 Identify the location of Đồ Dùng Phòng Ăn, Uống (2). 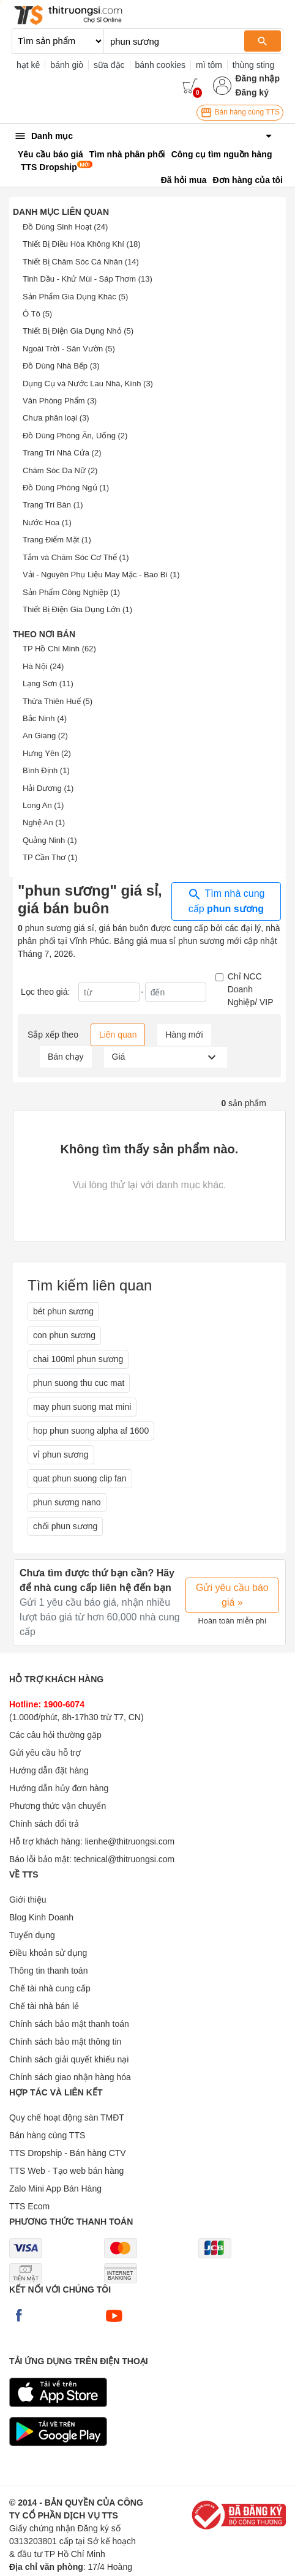
(75, 435).